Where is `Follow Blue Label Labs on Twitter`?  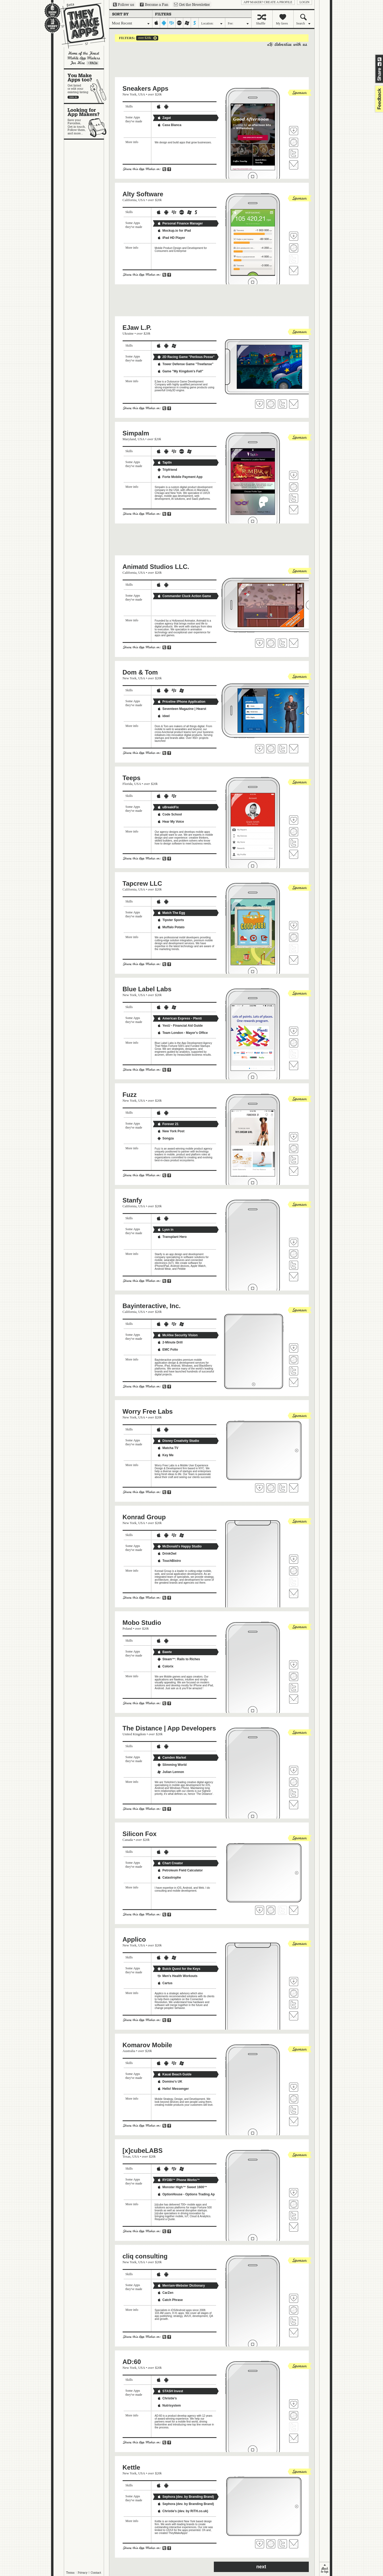 Follow Blue Label Labs on Twitter is located at coordinates (293, 1054).